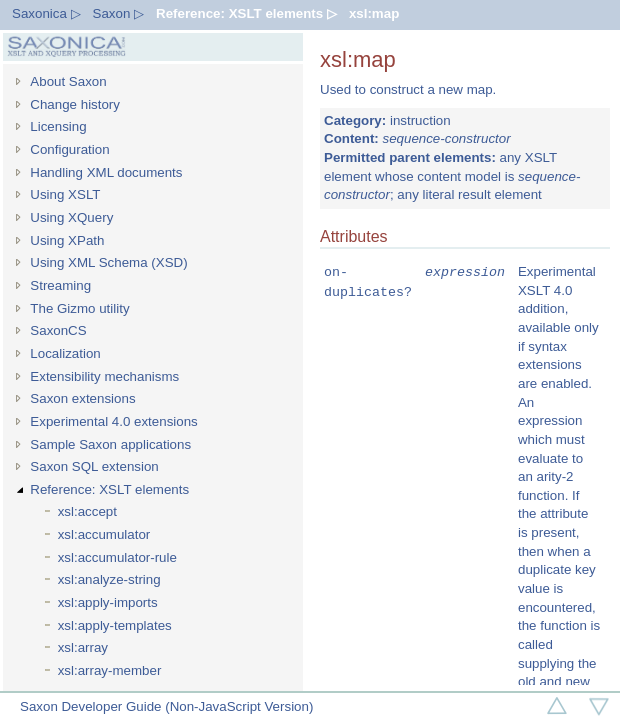 The width and height of the screenshot is (620, 720). I want to click on Reference: XSLT elements ▷, so click(246, 13).